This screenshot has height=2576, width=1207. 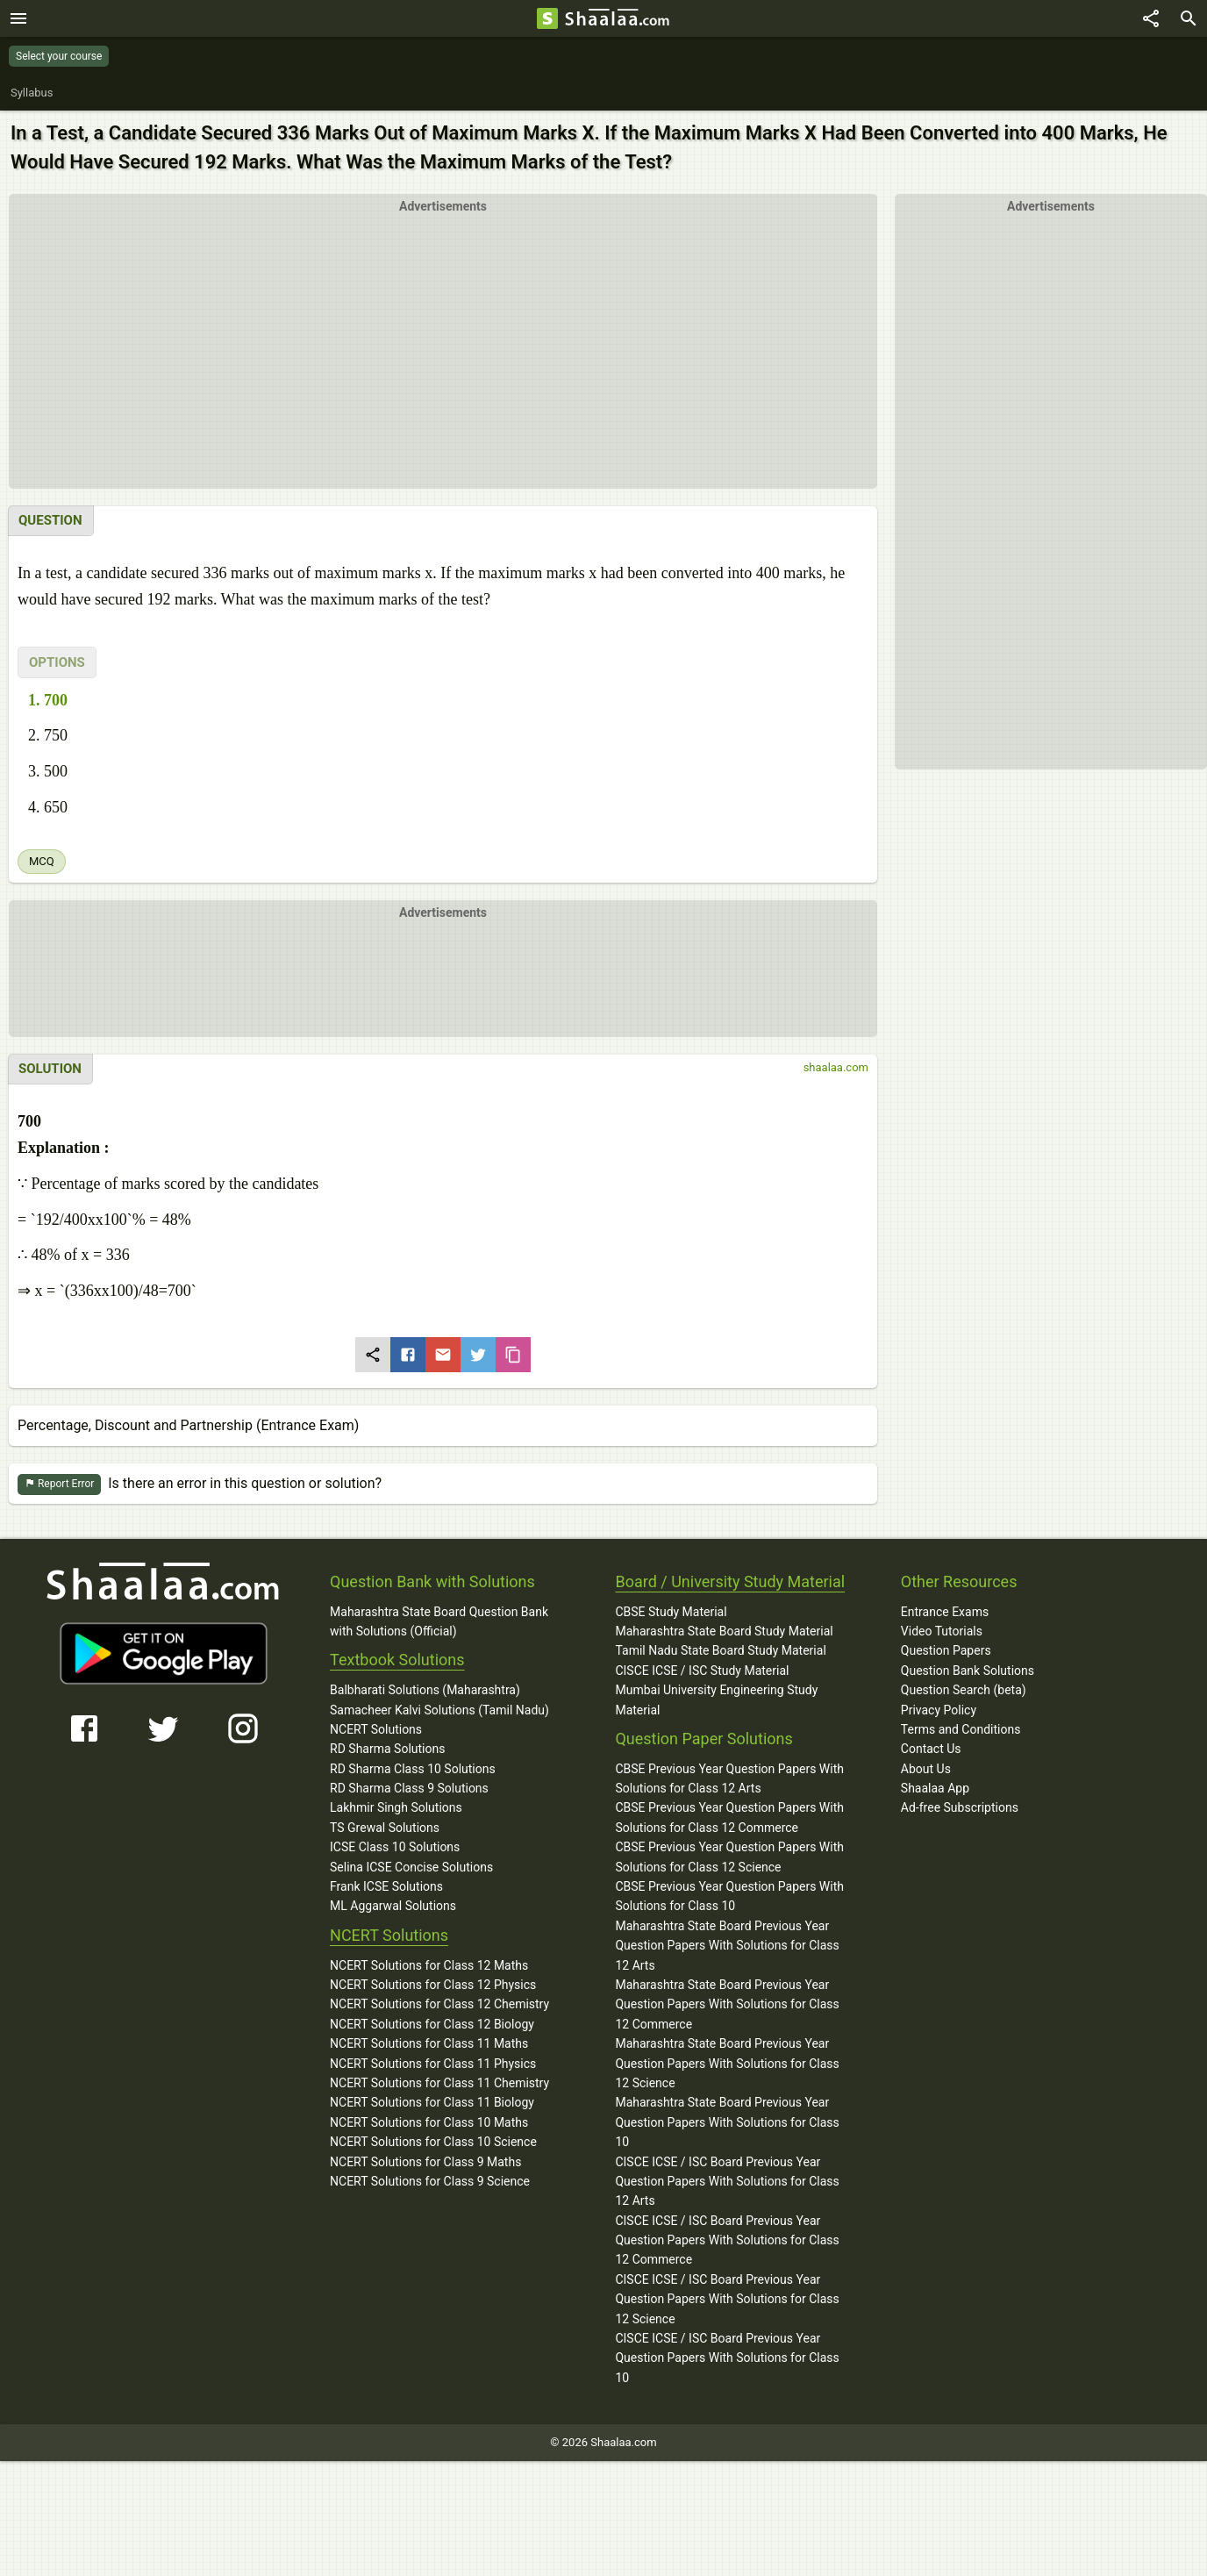 What do you see at coordinates (432, 2025) in the screenshot?
I see `NCERT Solutions for Class 12 Biology` at bounding box center [432, 2025].